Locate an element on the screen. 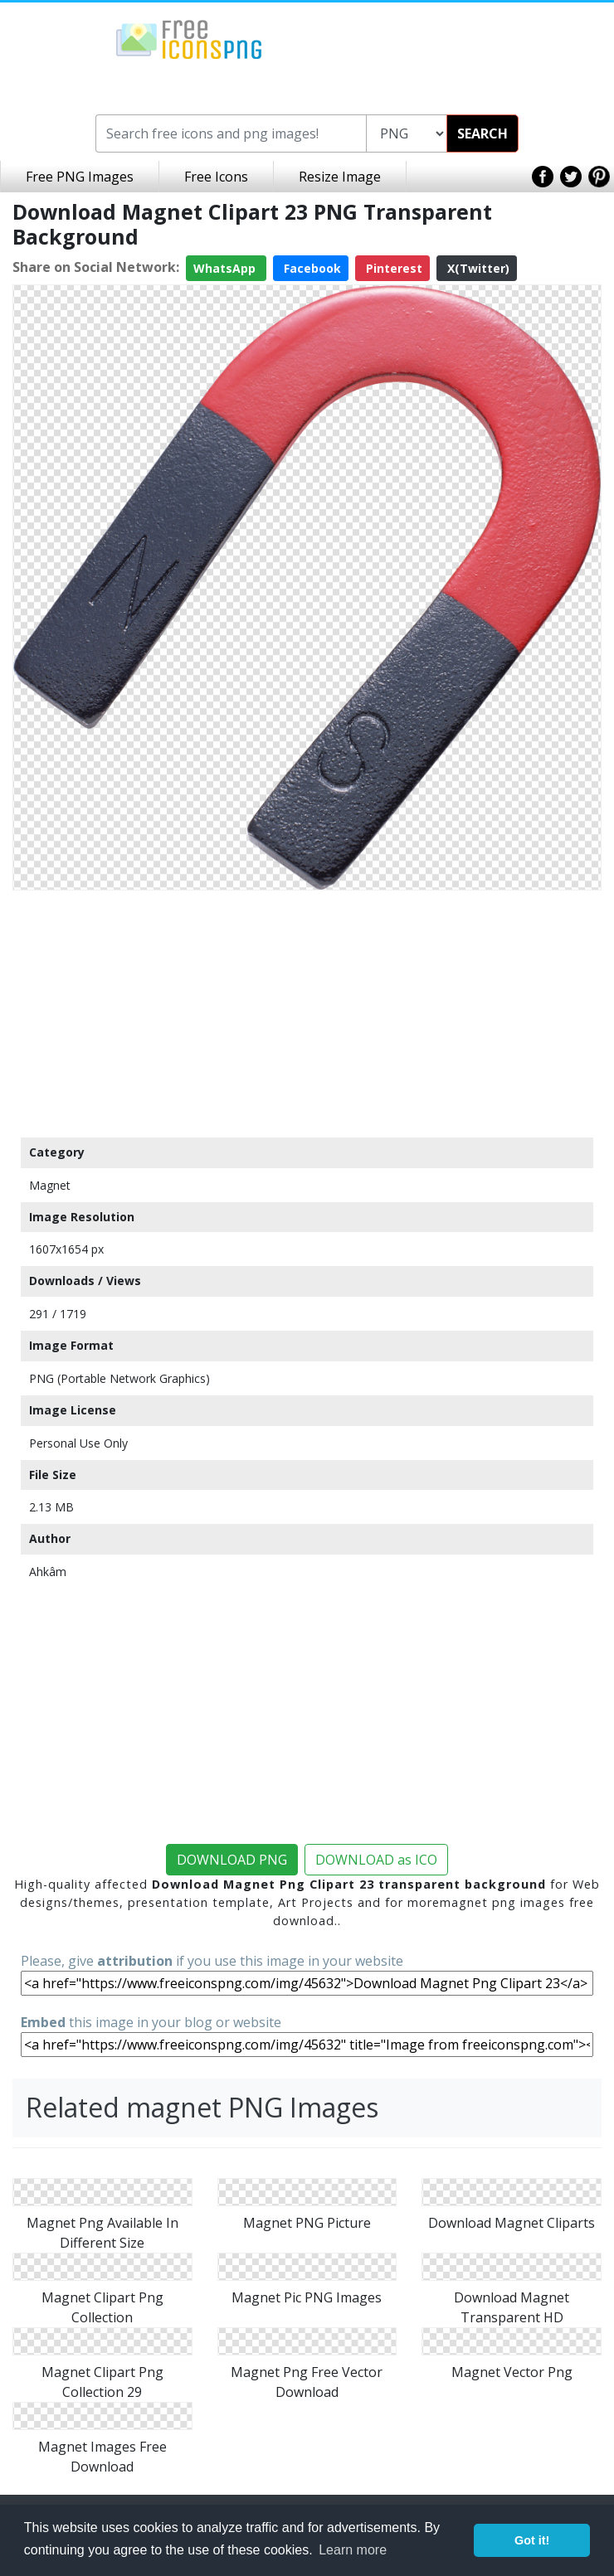  Learn more [button] is located at coordinates (353, 2550).